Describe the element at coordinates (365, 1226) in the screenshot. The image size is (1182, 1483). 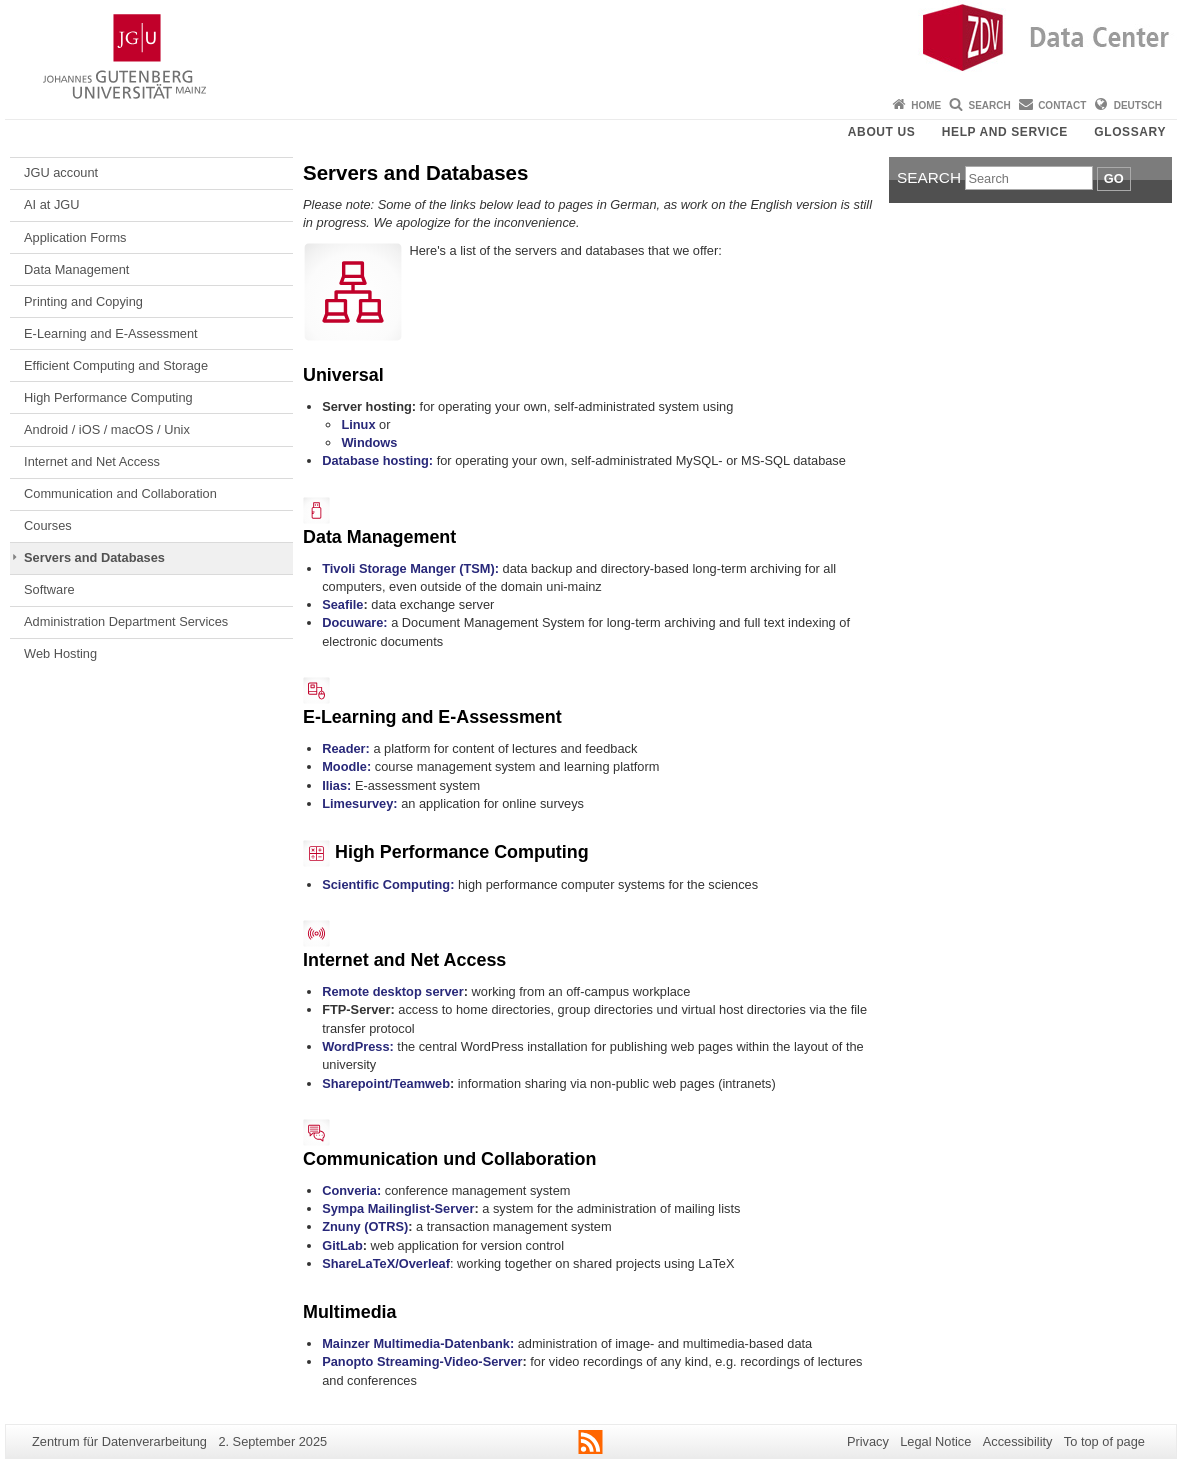
I see `Znuny (OTRS)` at that location.